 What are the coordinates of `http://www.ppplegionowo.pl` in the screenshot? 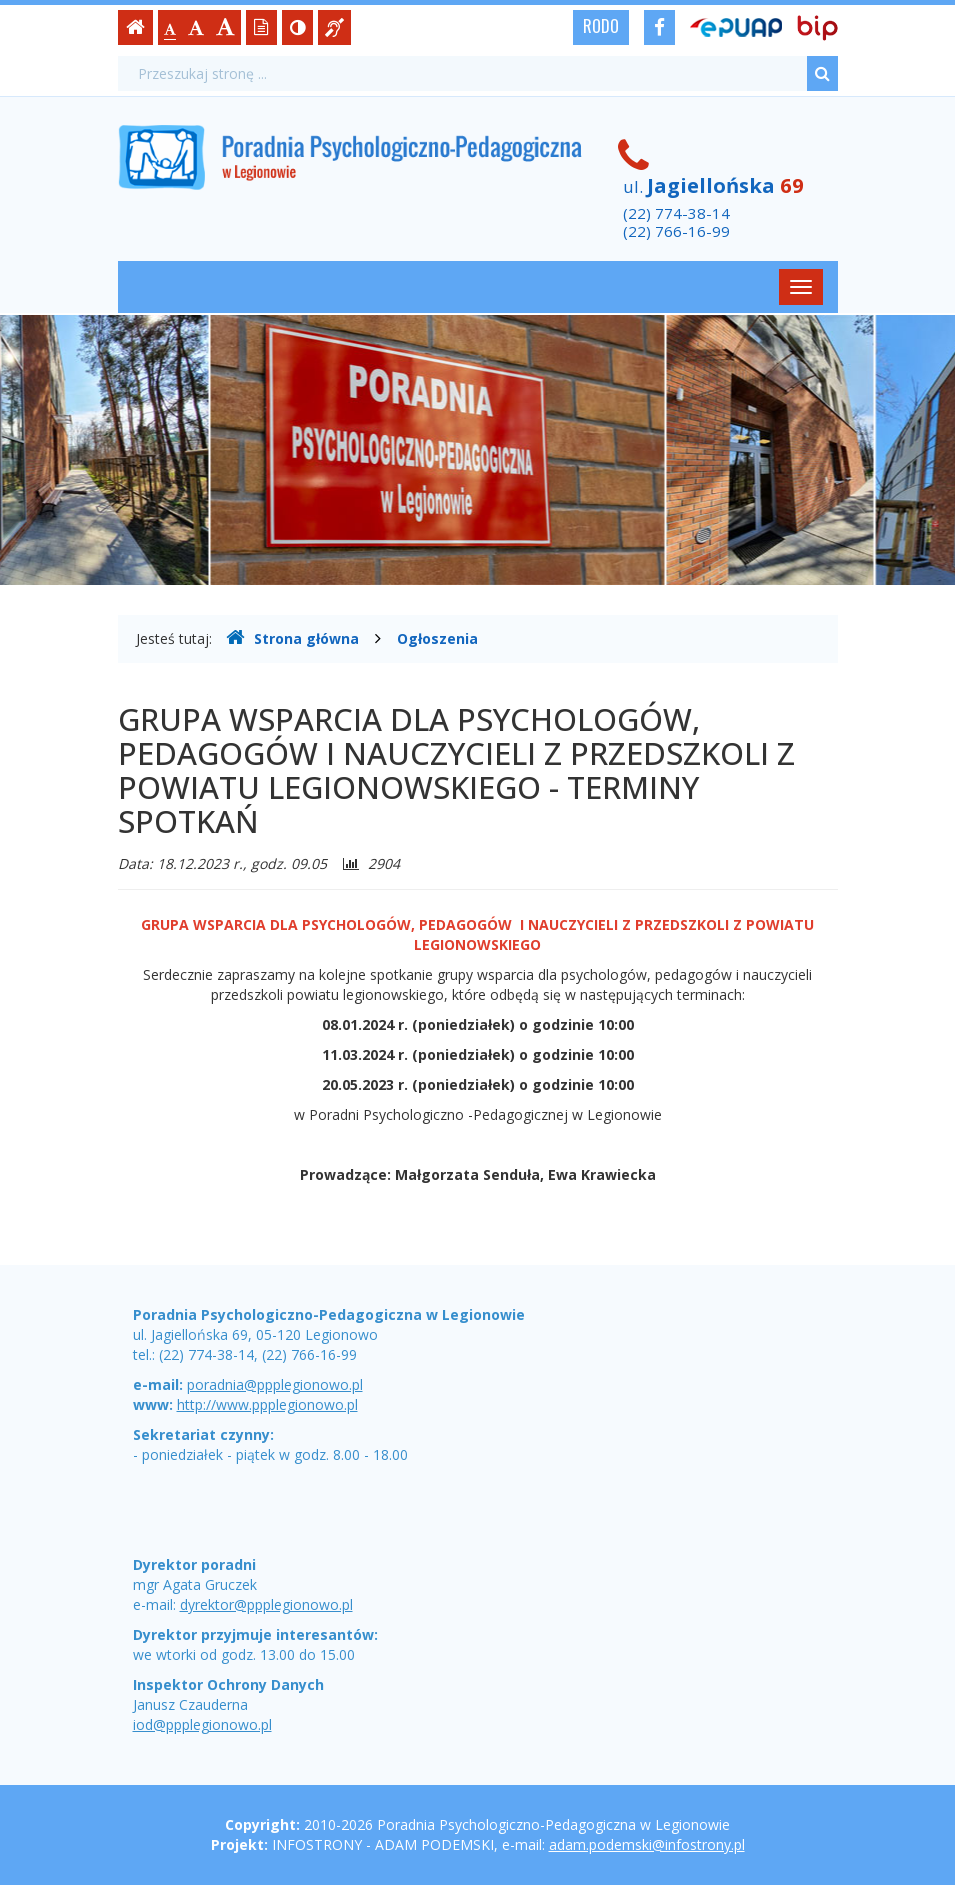 It's located at (267, 1404).